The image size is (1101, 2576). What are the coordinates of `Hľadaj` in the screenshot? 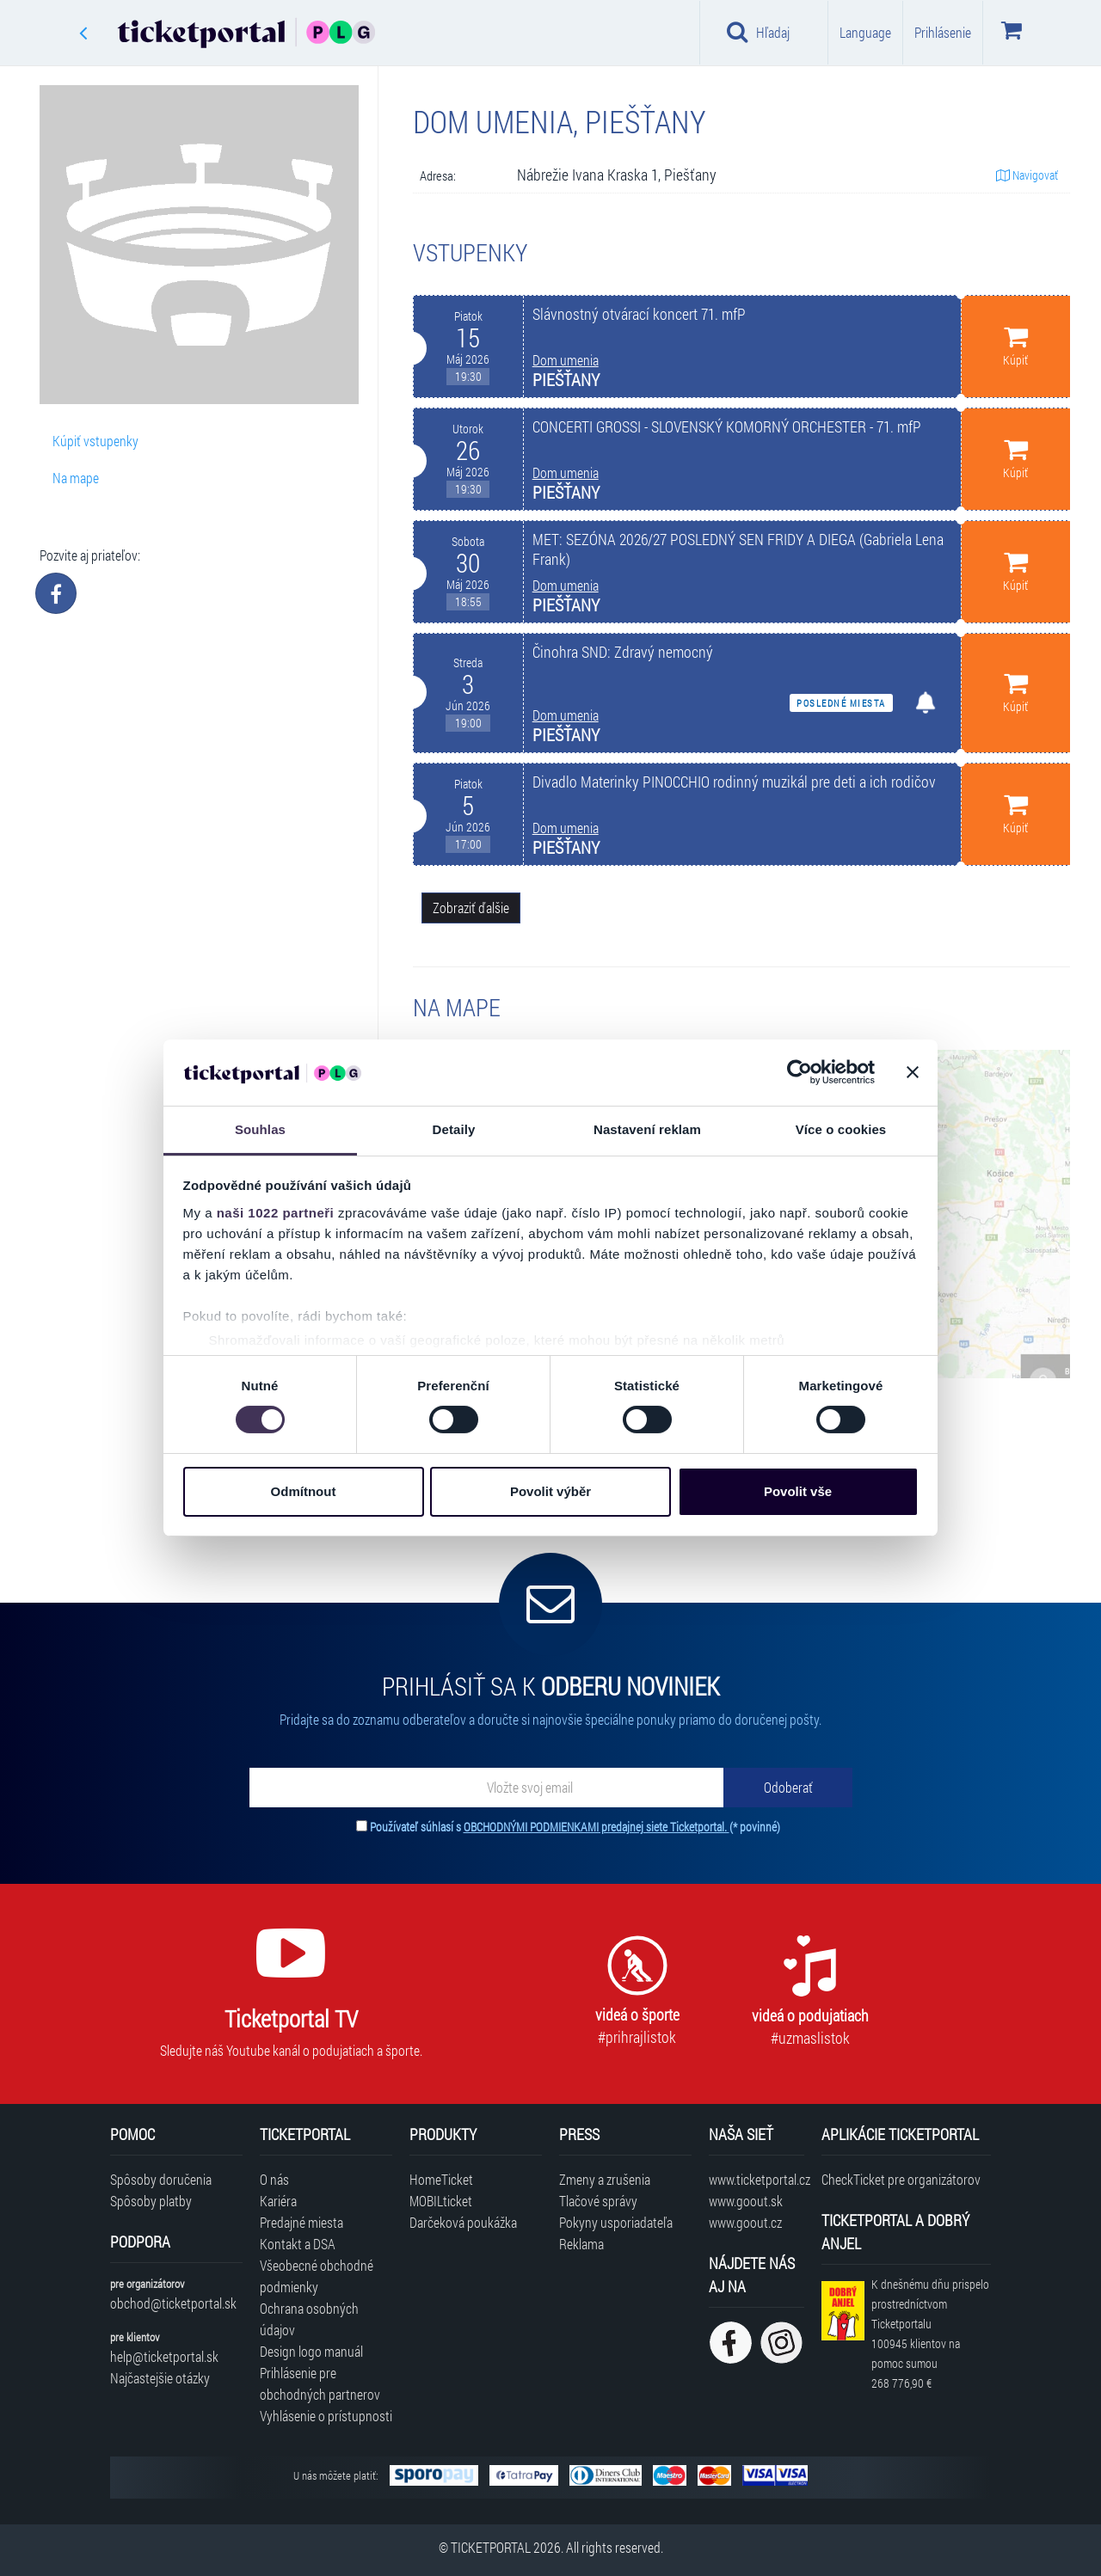 It's located at (758, 32).